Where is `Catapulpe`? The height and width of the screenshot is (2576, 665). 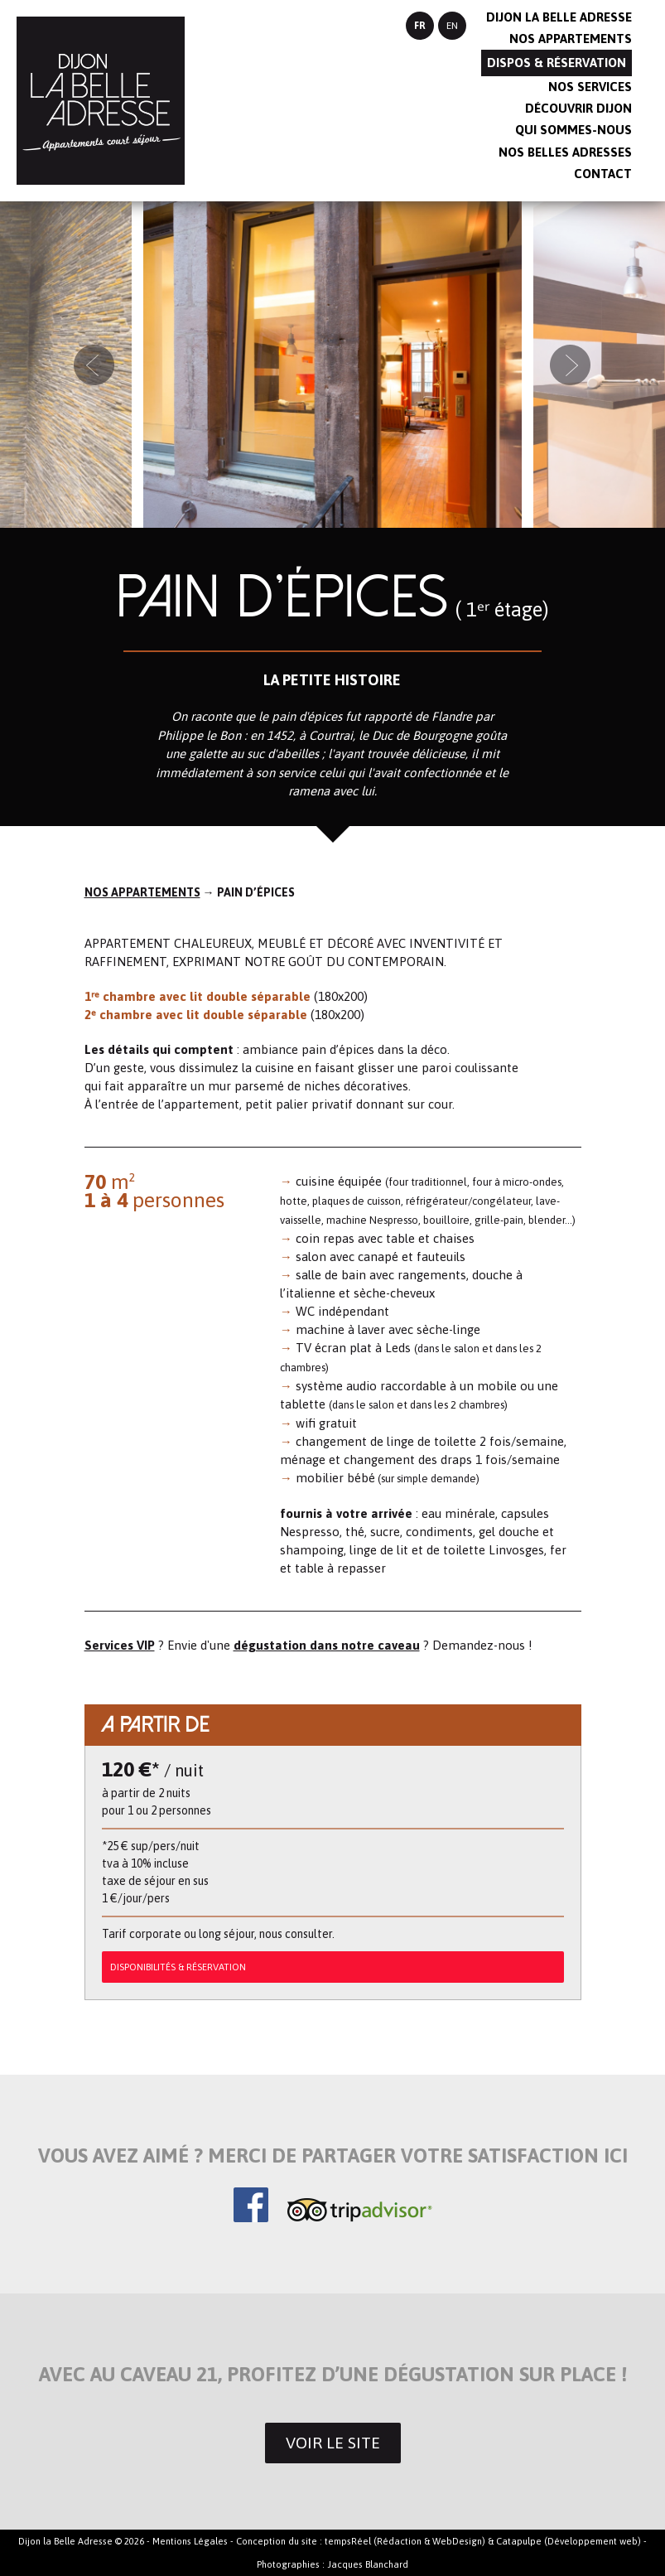
Catapulpe is located at coordinates (519, 2541).